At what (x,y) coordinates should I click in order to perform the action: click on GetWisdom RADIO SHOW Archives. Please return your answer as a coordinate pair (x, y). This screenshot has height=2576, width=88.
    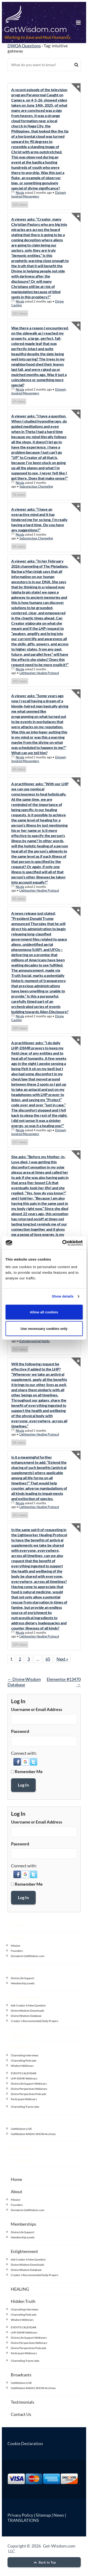
    Looking at the image, I should click on (33, 2134).